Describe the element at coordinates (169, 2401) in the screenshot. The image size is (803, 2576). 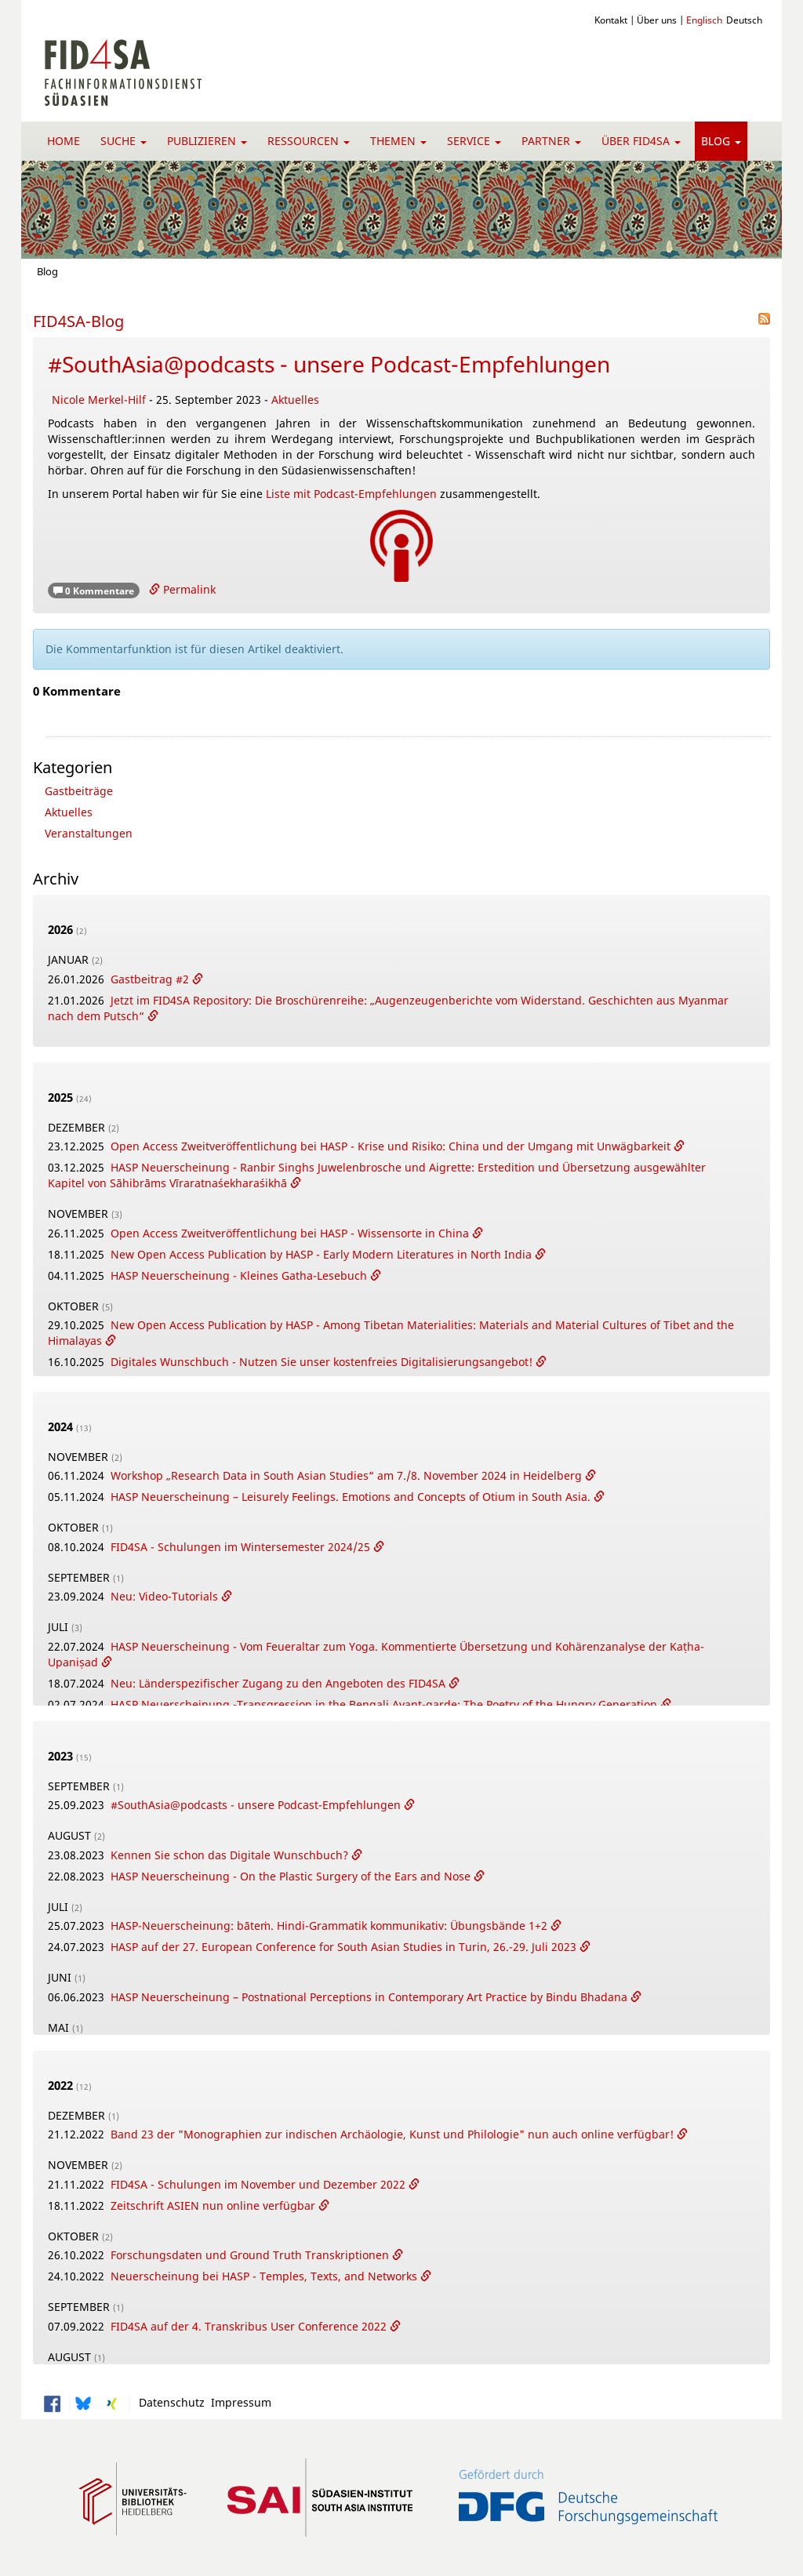
I see `Datenschutz` at that location.